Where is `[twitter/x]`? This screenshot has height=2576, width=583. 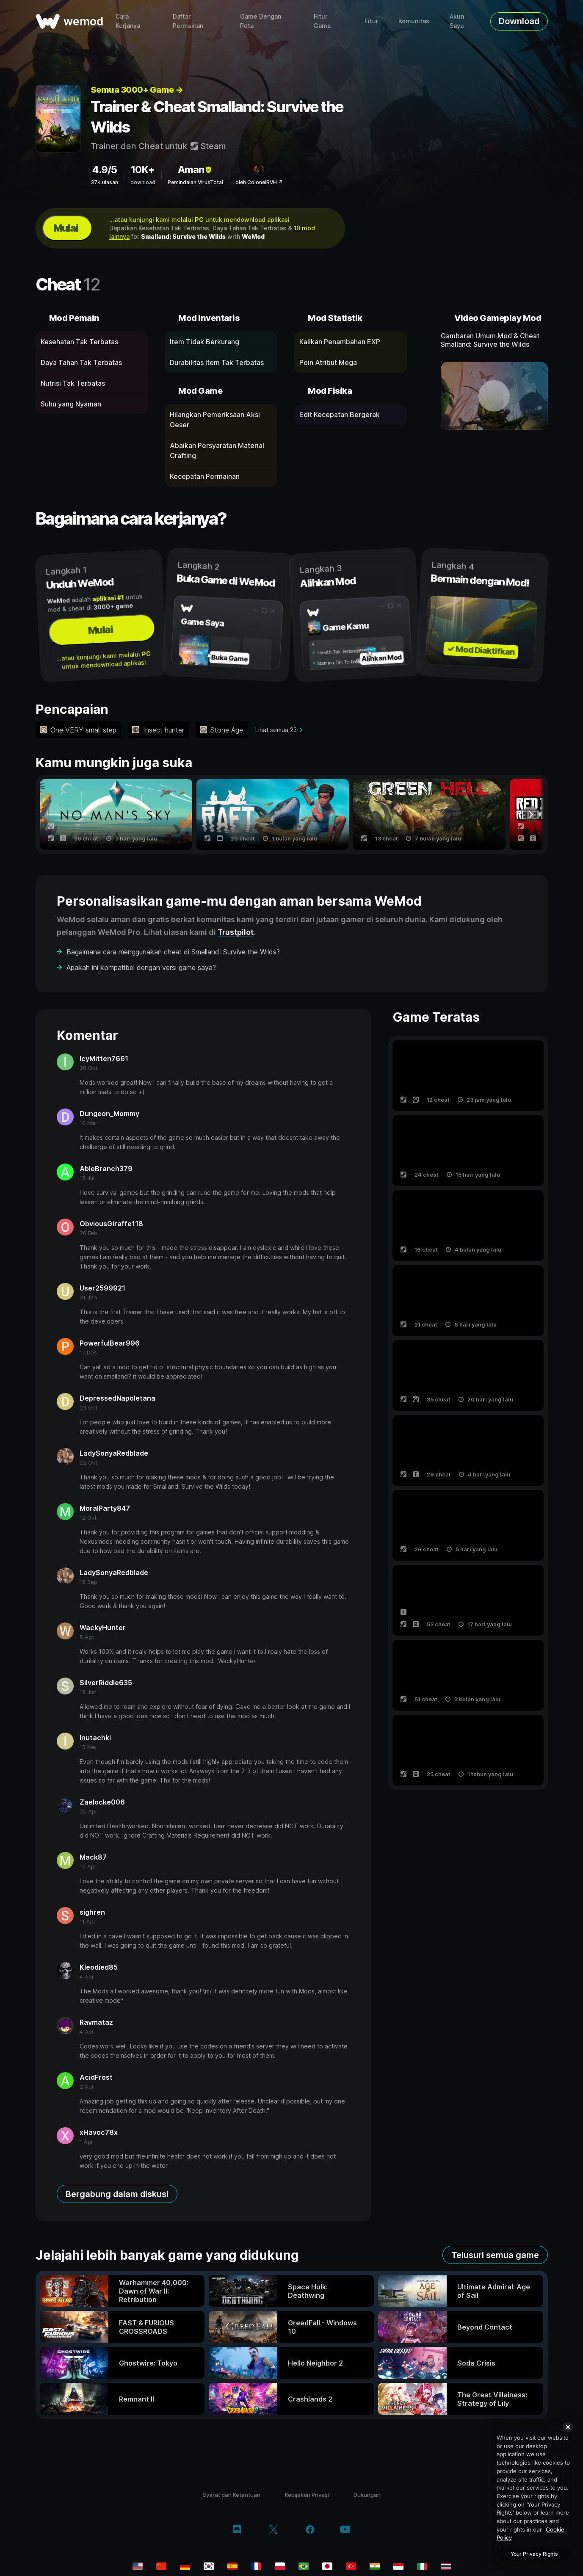 [twitter/x] is located at coordinates (273, 2530).